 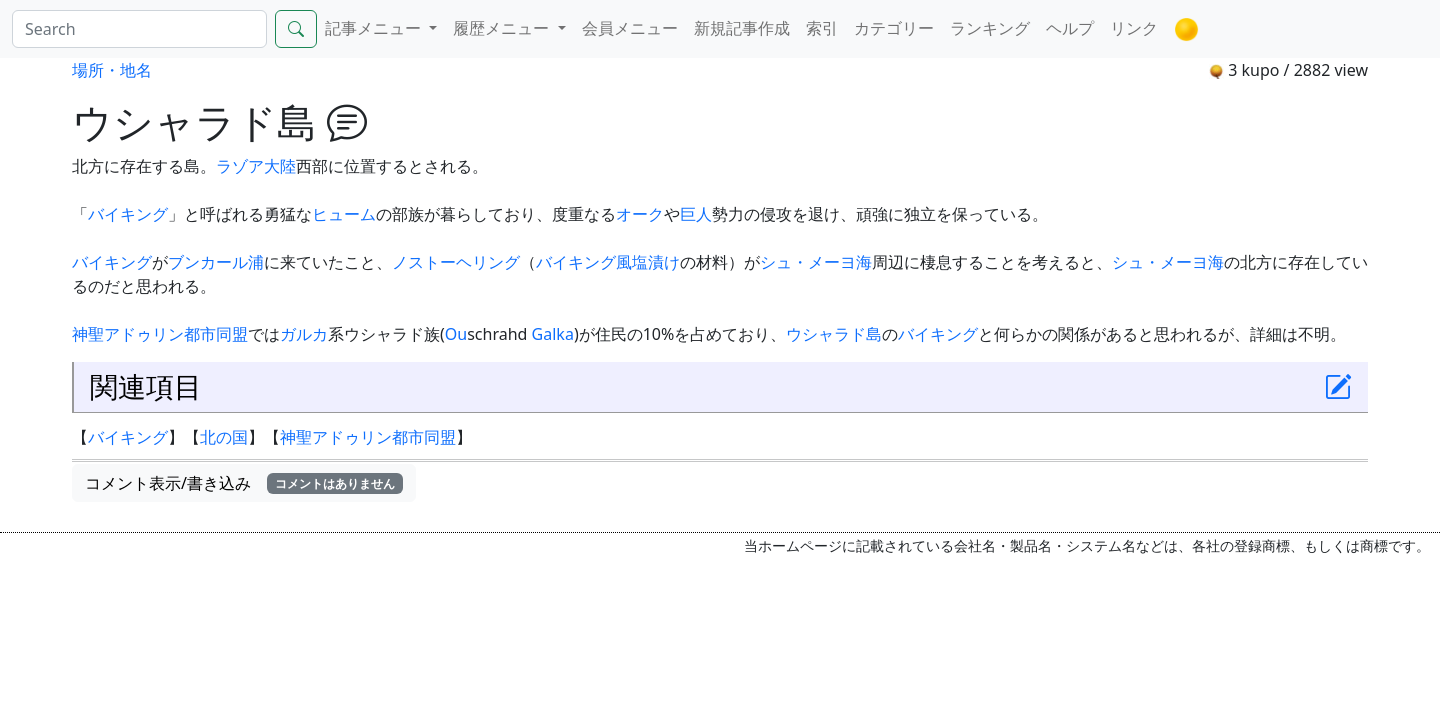 What do you see at coordinates (1070, 28) in the screenshot?
I see `ヘルプ` at bounding box center [1070, 28].